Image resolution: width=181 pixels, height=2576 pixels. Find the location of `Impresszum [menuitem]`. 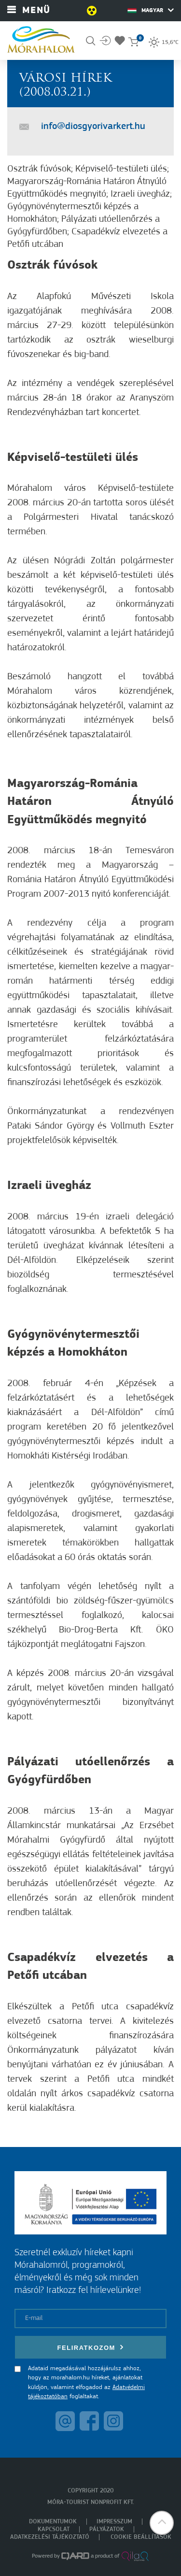

Impresszum [menuitem] is located at coordinates (114, 2522).